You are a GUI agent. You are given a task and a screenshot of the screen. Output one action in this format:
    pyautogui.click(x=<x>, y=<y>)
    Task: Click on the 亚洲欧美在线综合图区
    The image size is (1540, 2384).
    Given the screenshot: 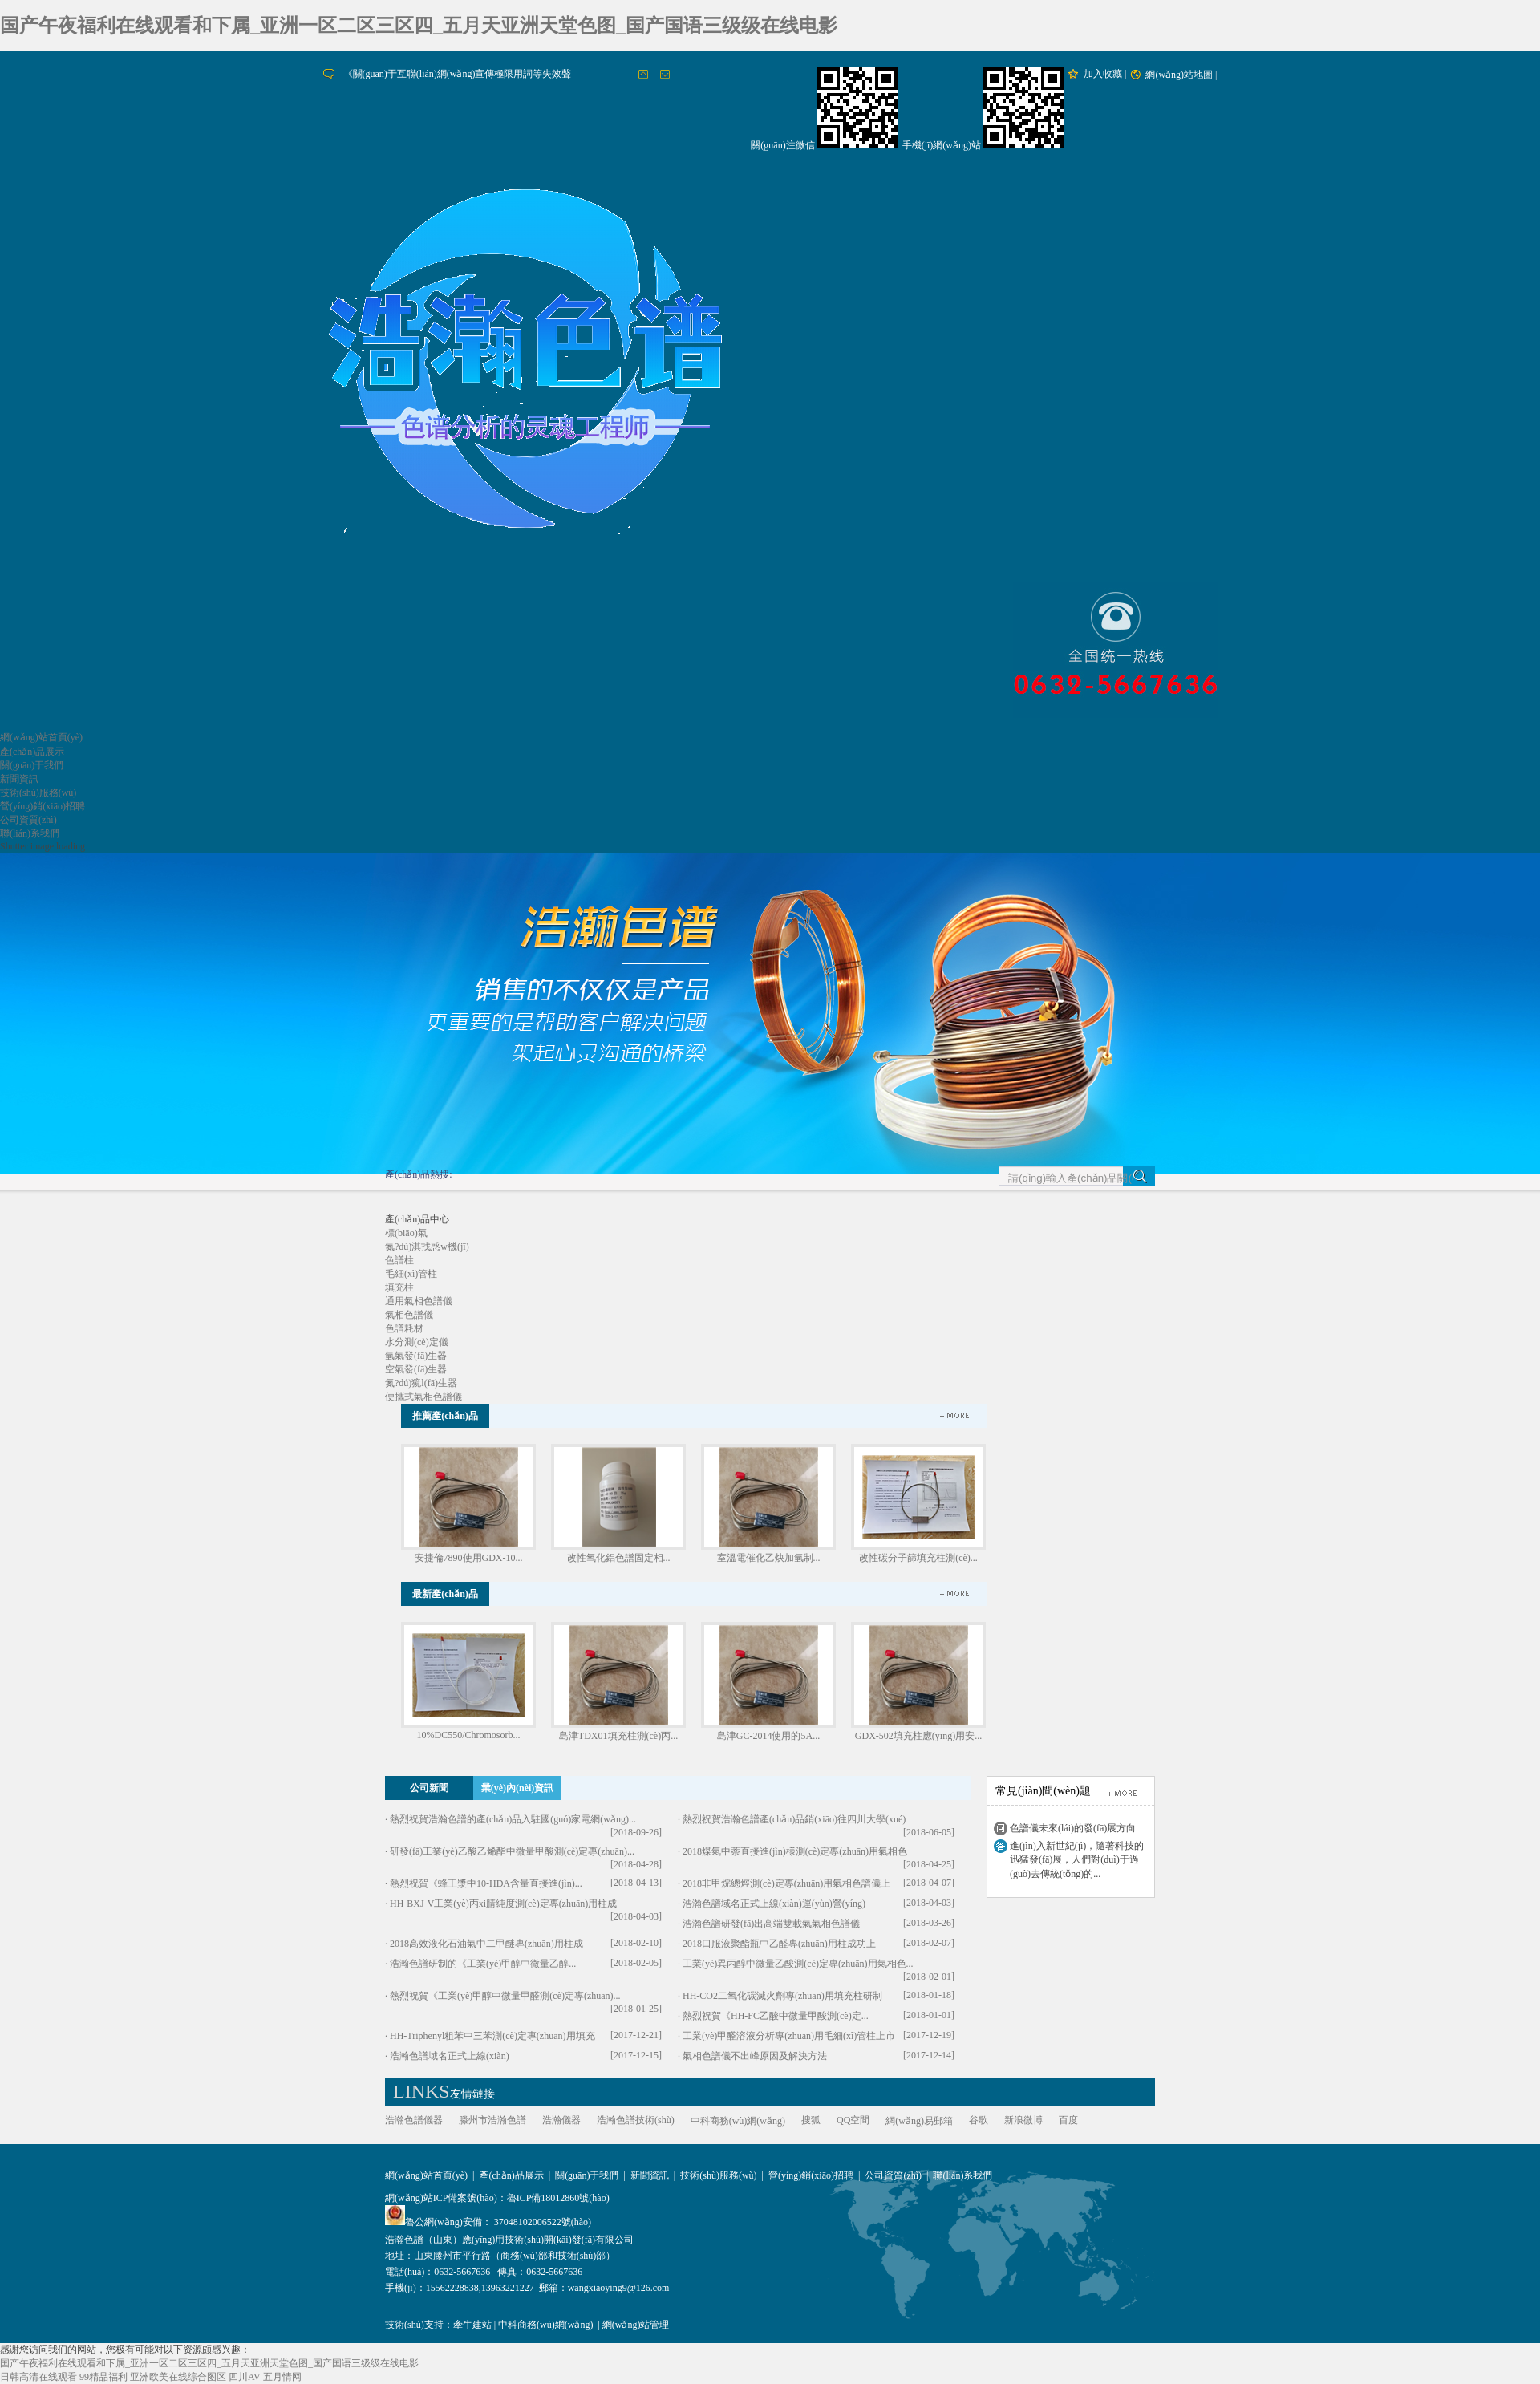 What is the action you would take?
    pyautogui.click(x=178, y=2376)
    